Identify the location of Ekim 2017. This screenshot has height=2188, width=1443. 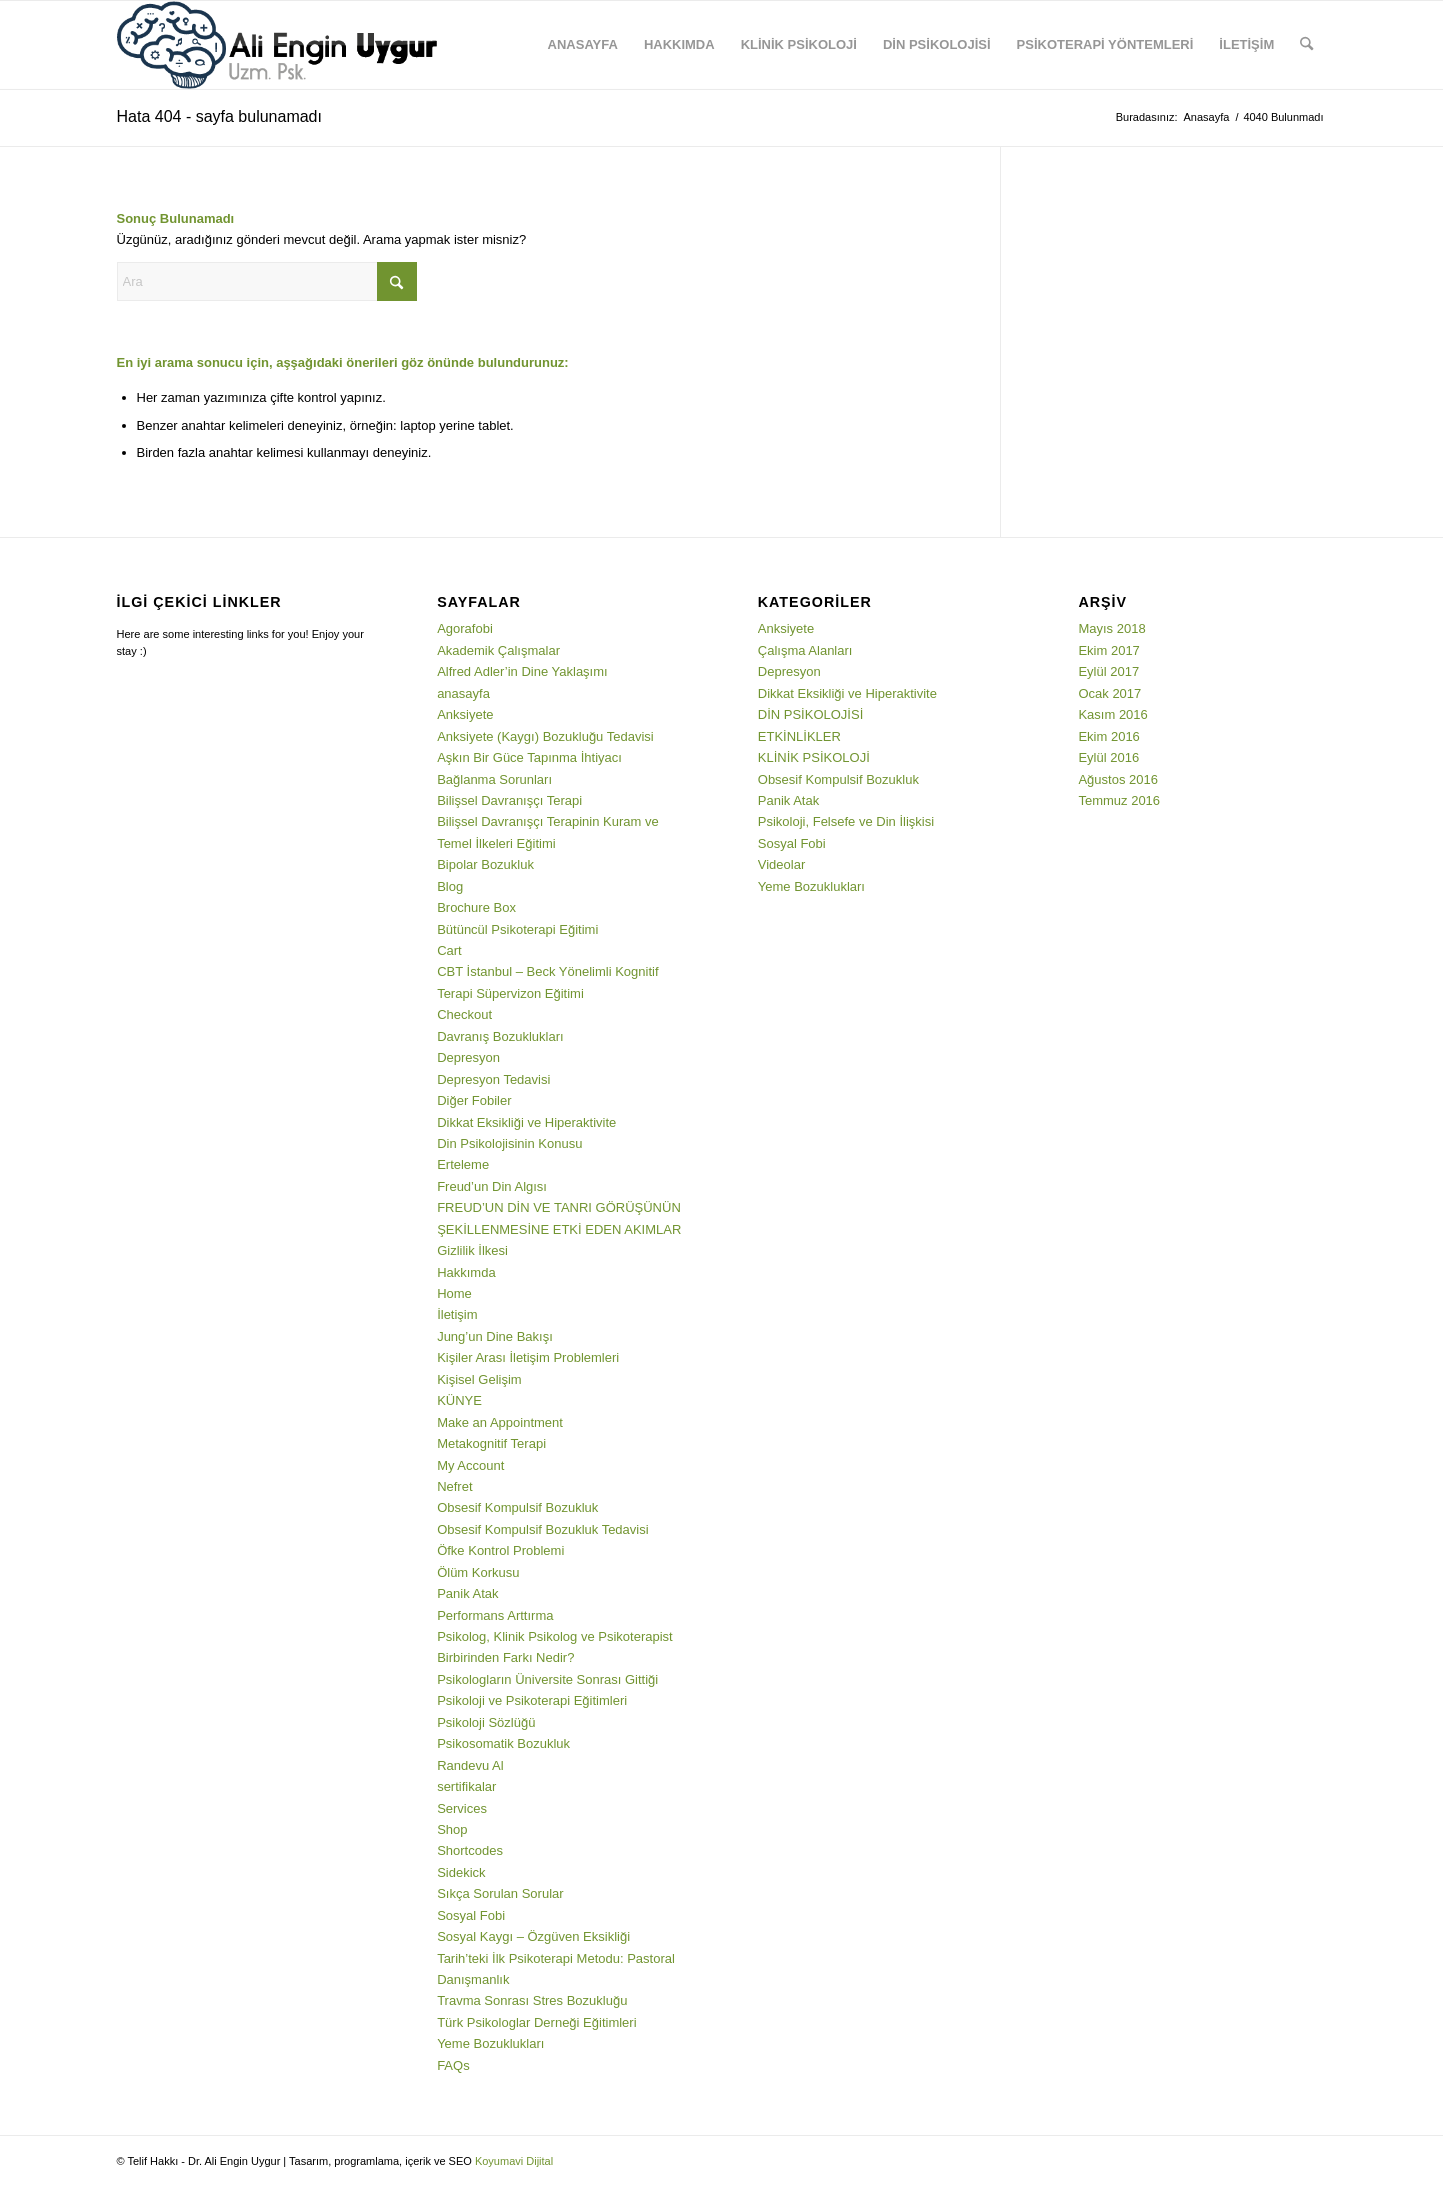
(1108, 650).